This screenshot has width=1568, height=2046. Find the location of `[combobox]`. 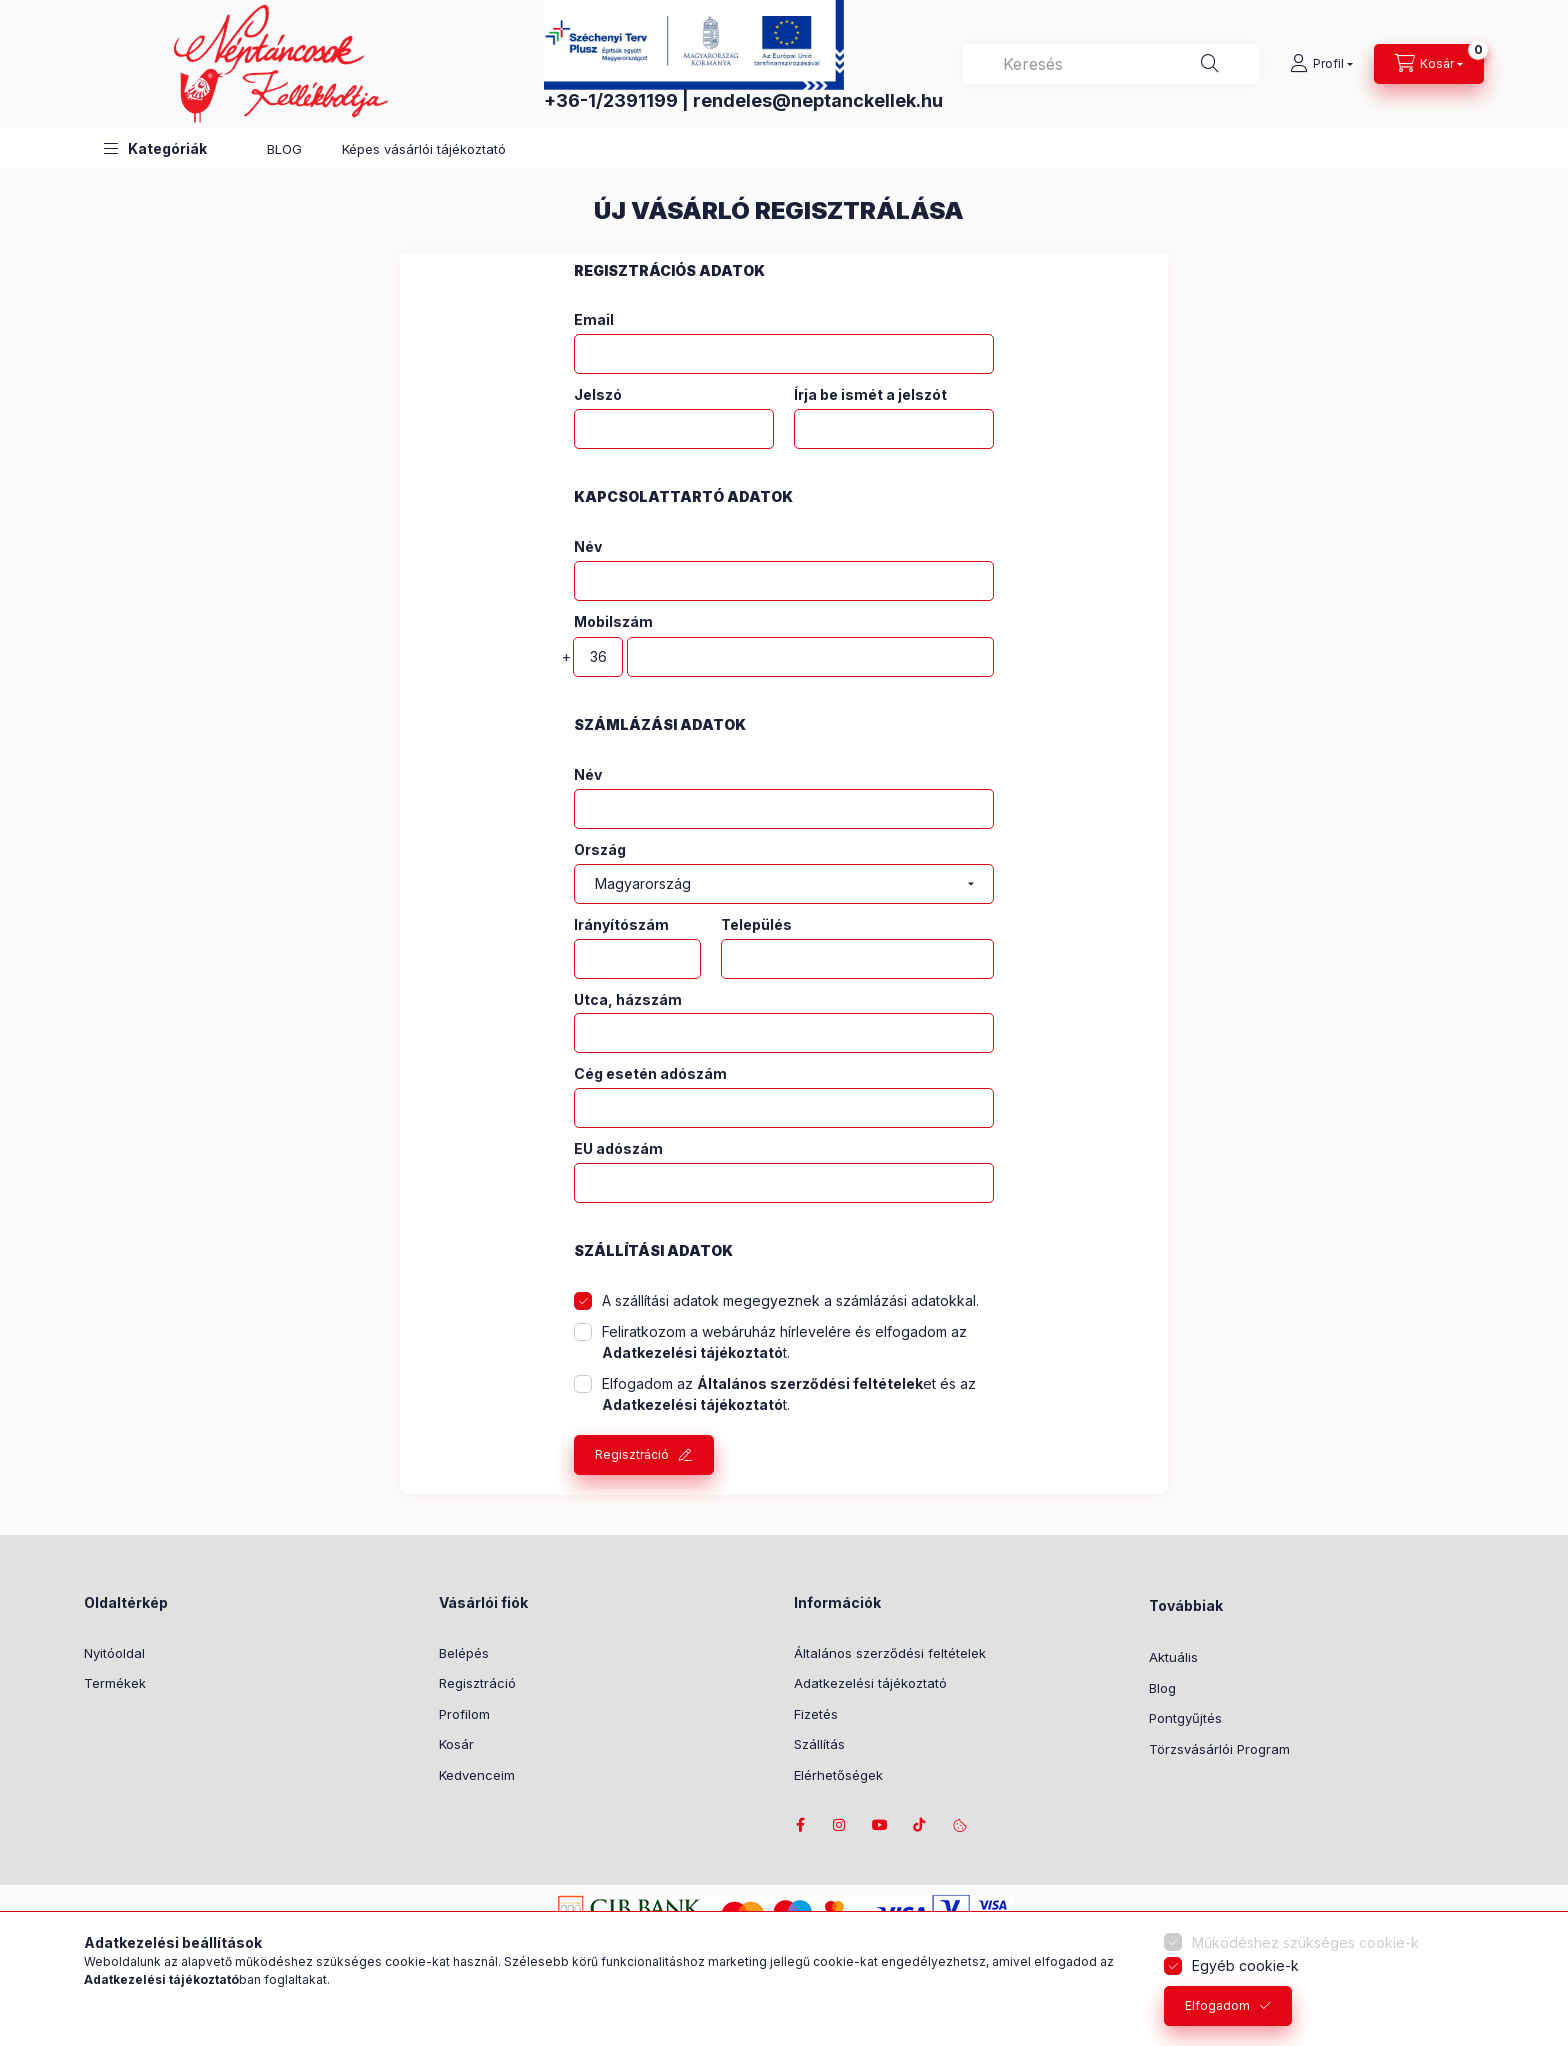

[combobox] is located at coordinates (1111, 64).